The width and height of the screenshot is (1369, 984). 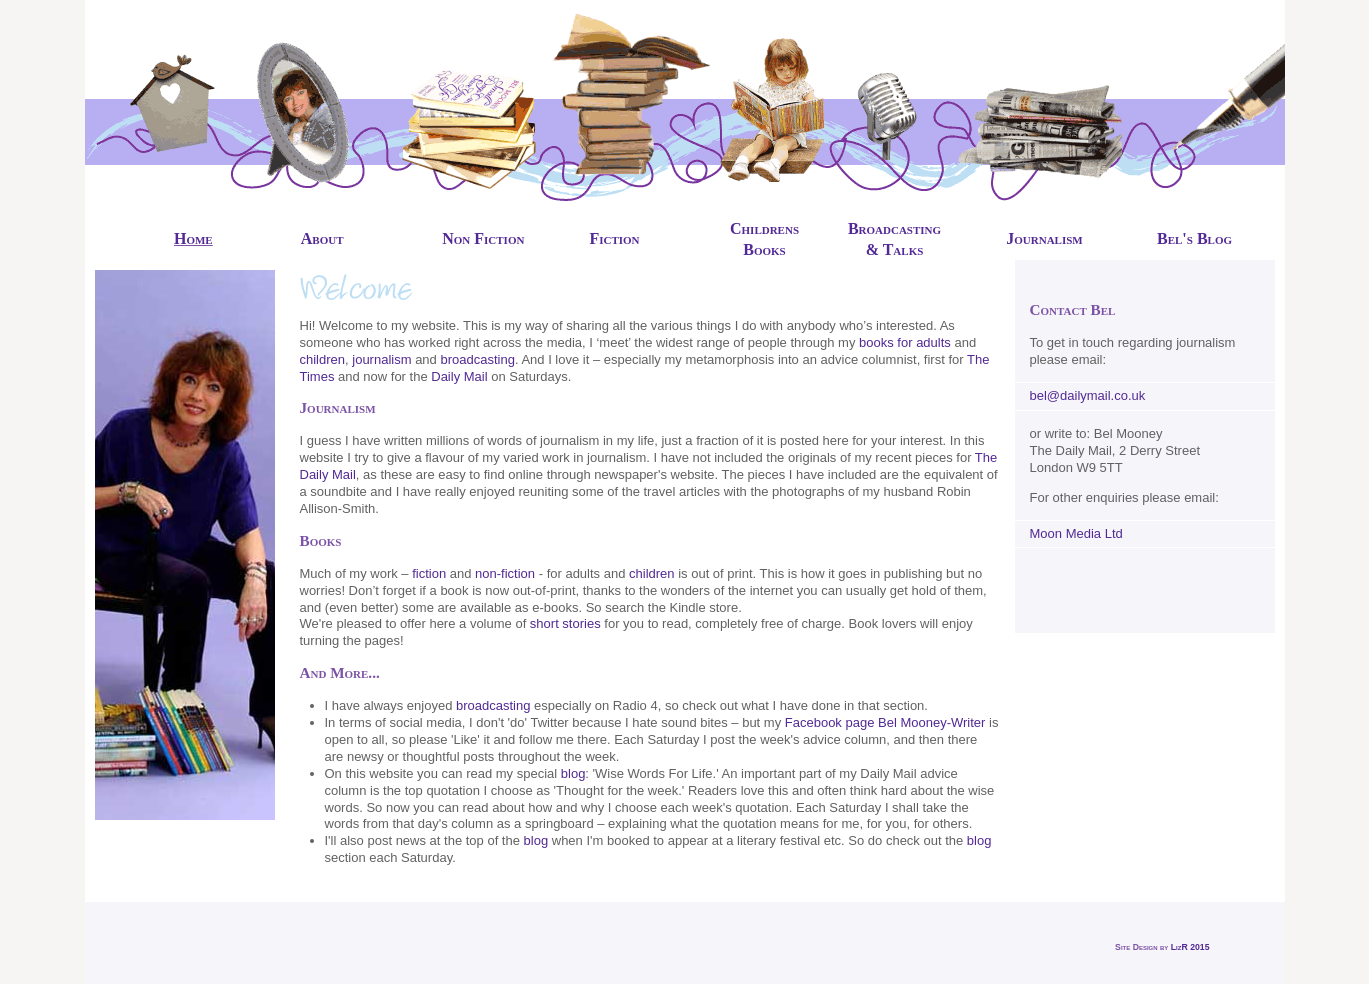 I want to click on LizR 2015, so click(x=1190, y=947).